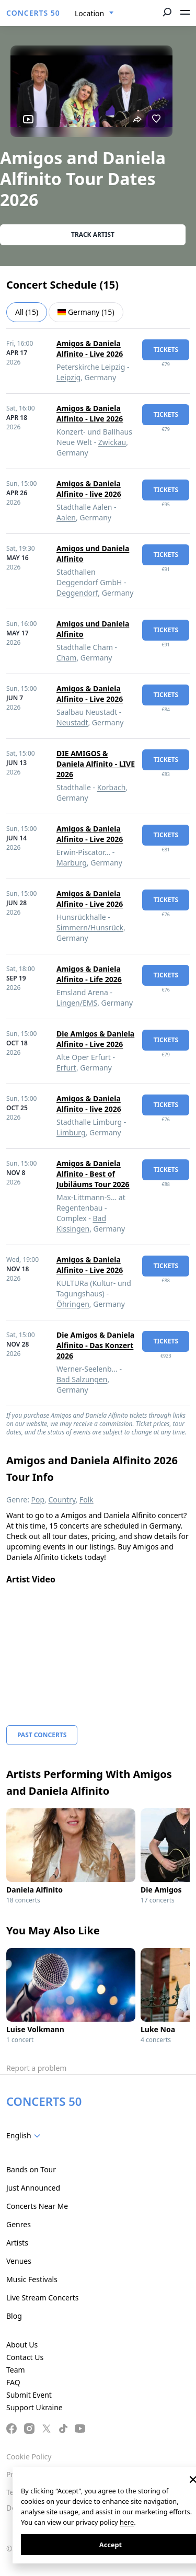 This screenshot has height=2576, width=196. Describe the element at coordinates (31, 2279) in the screenshot. I see `Music Festivals` at that location.